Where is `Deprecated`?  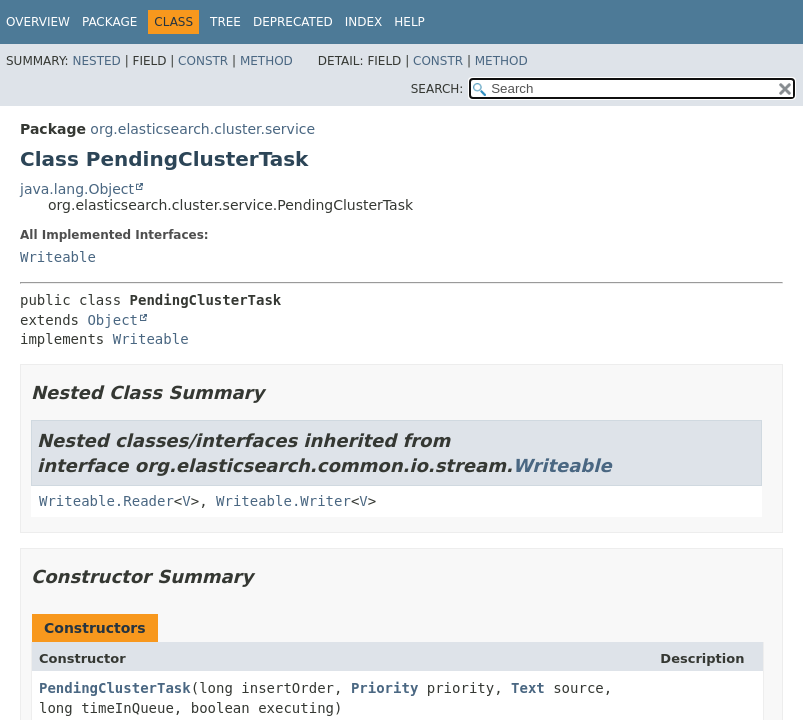
Deprecated is located at coordinates (293, 22).